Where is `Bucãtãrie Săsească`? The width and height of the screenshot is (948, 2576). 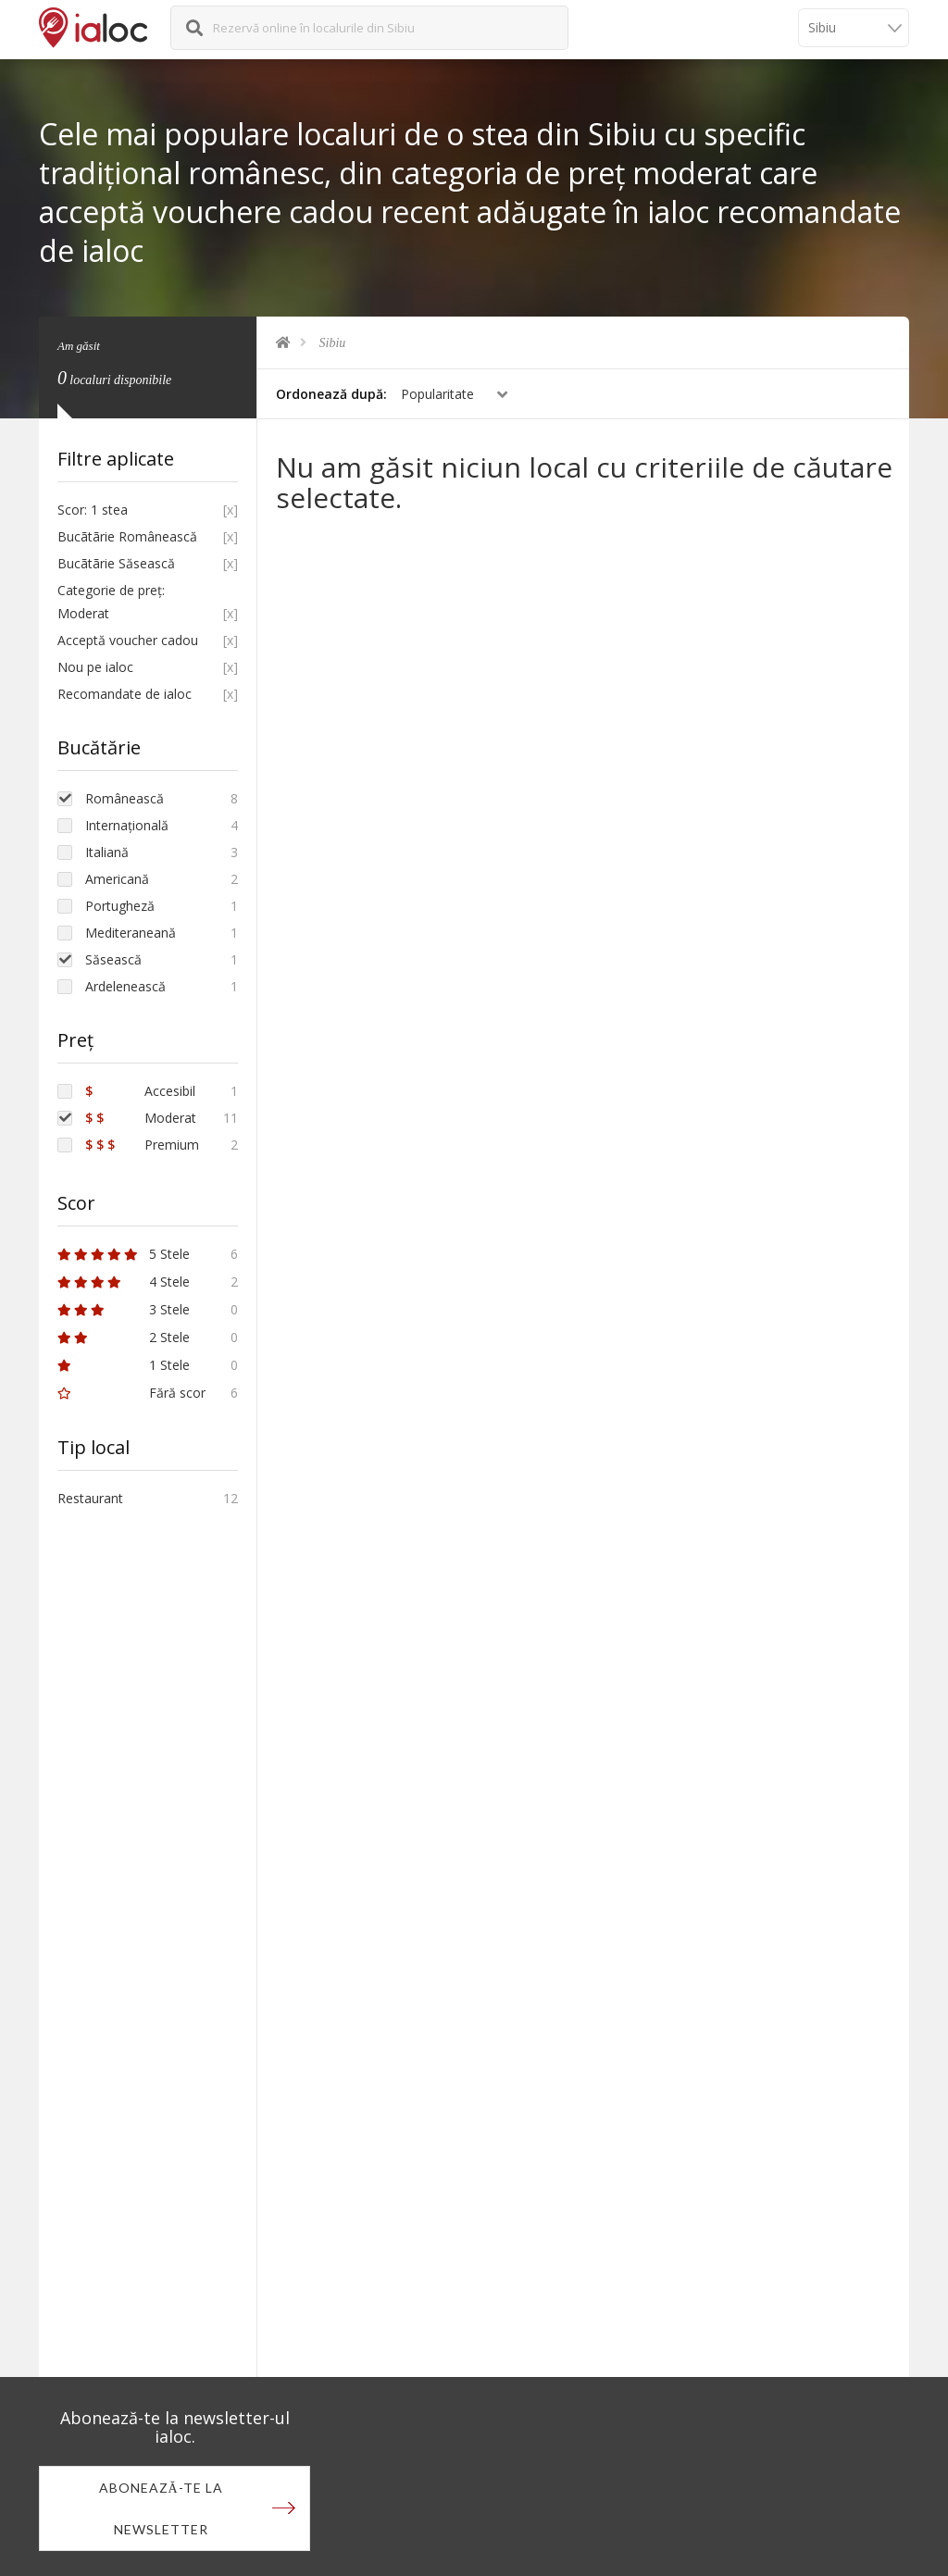 Bucãtãrie Săsească is located at coordinates (116, 563).